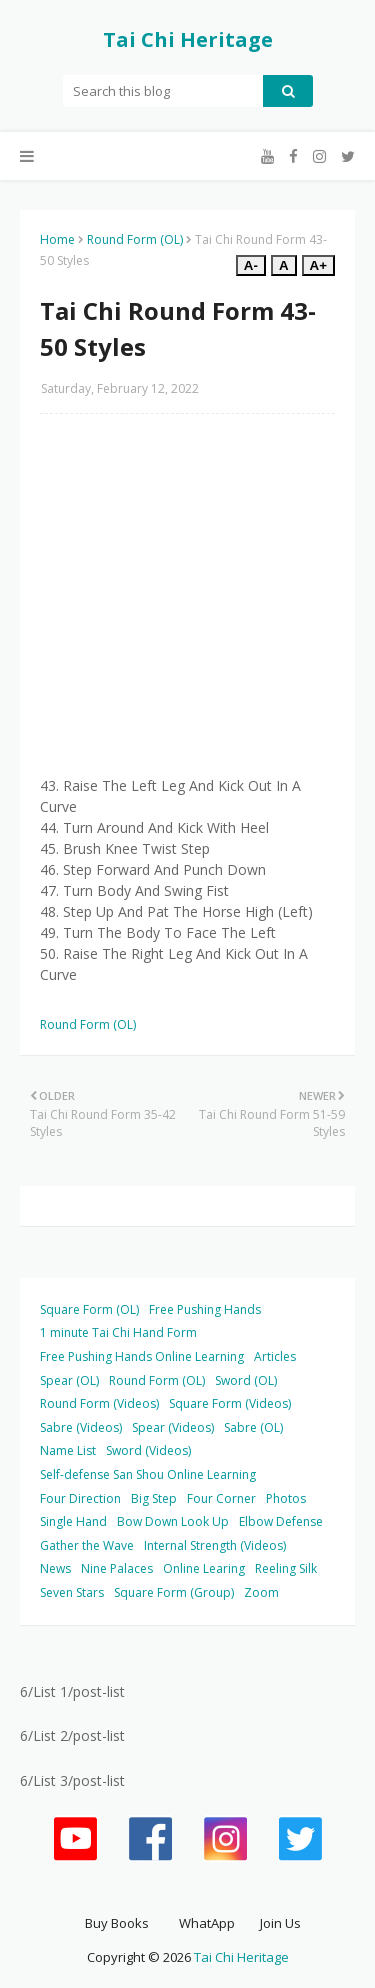 Image resolution: width=375 pixels, height=1988 pixels. I want to click on Square Form (OL), so click(89, 1309).